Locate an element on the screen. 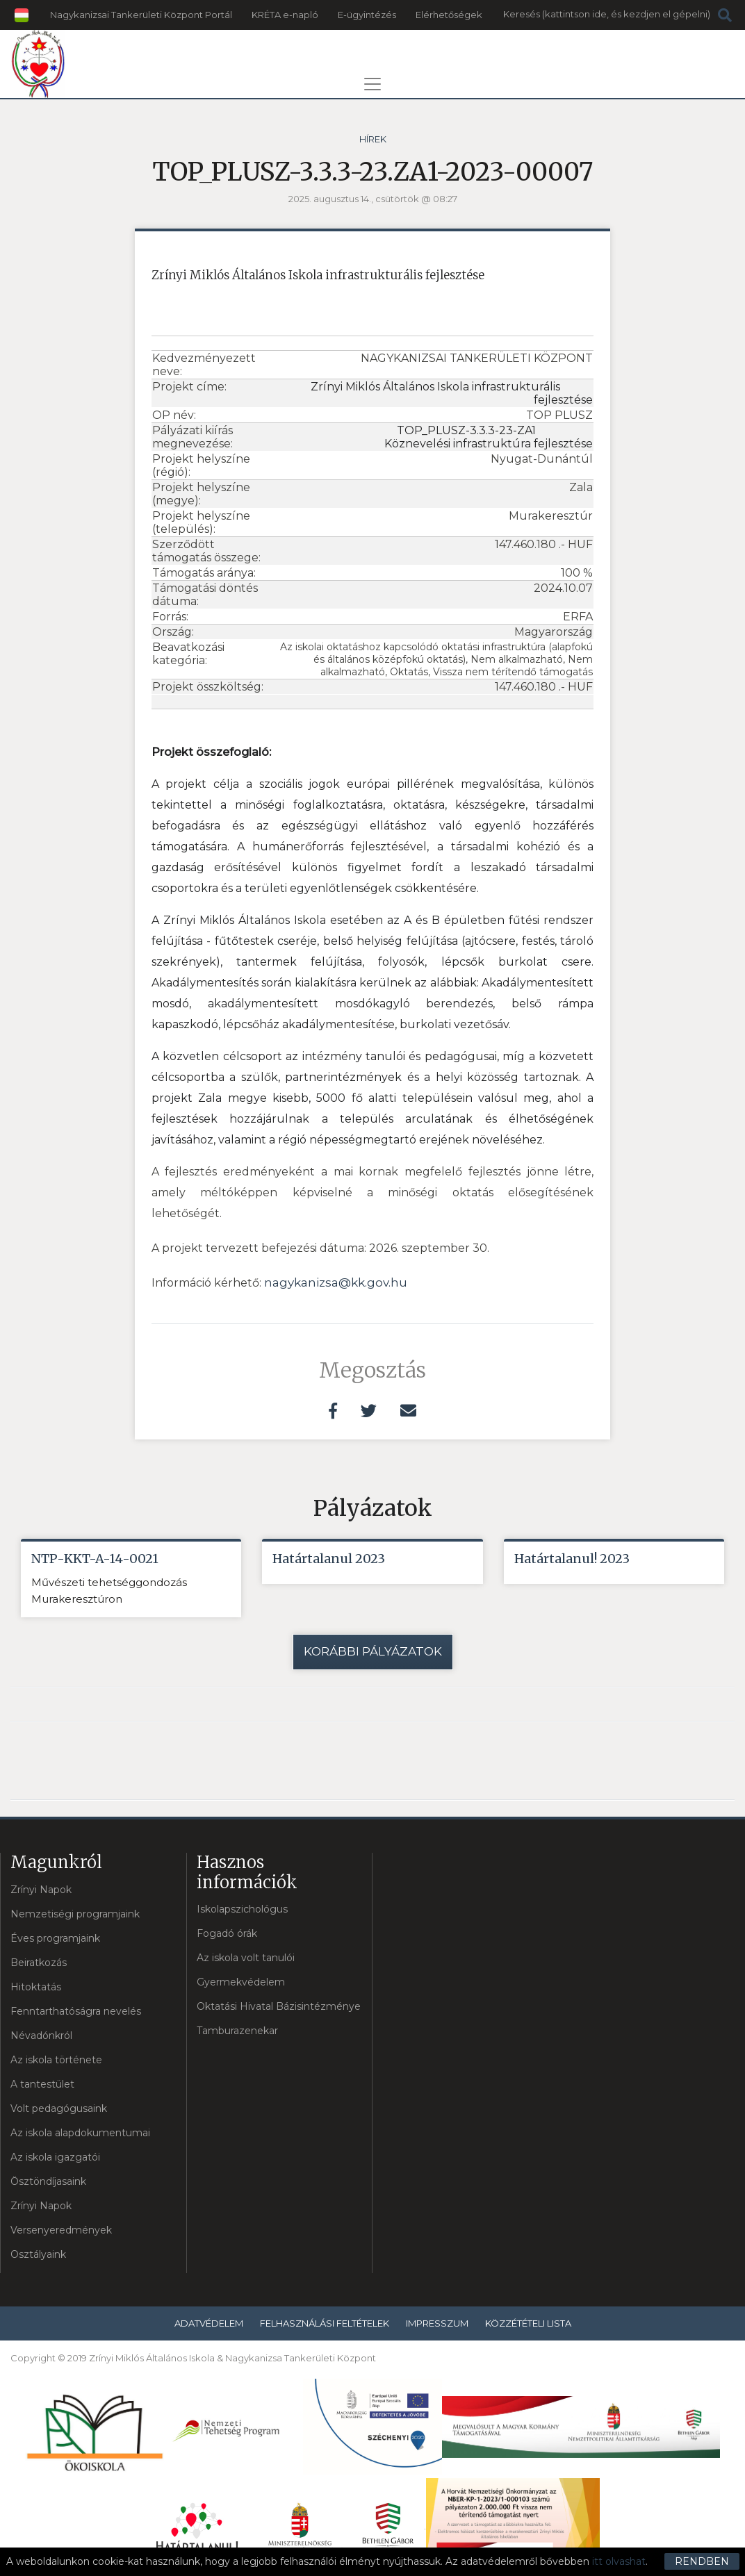 This screenshot has height=2576, width=745. Közzétételi lista is located at coordinates (528, 2323).